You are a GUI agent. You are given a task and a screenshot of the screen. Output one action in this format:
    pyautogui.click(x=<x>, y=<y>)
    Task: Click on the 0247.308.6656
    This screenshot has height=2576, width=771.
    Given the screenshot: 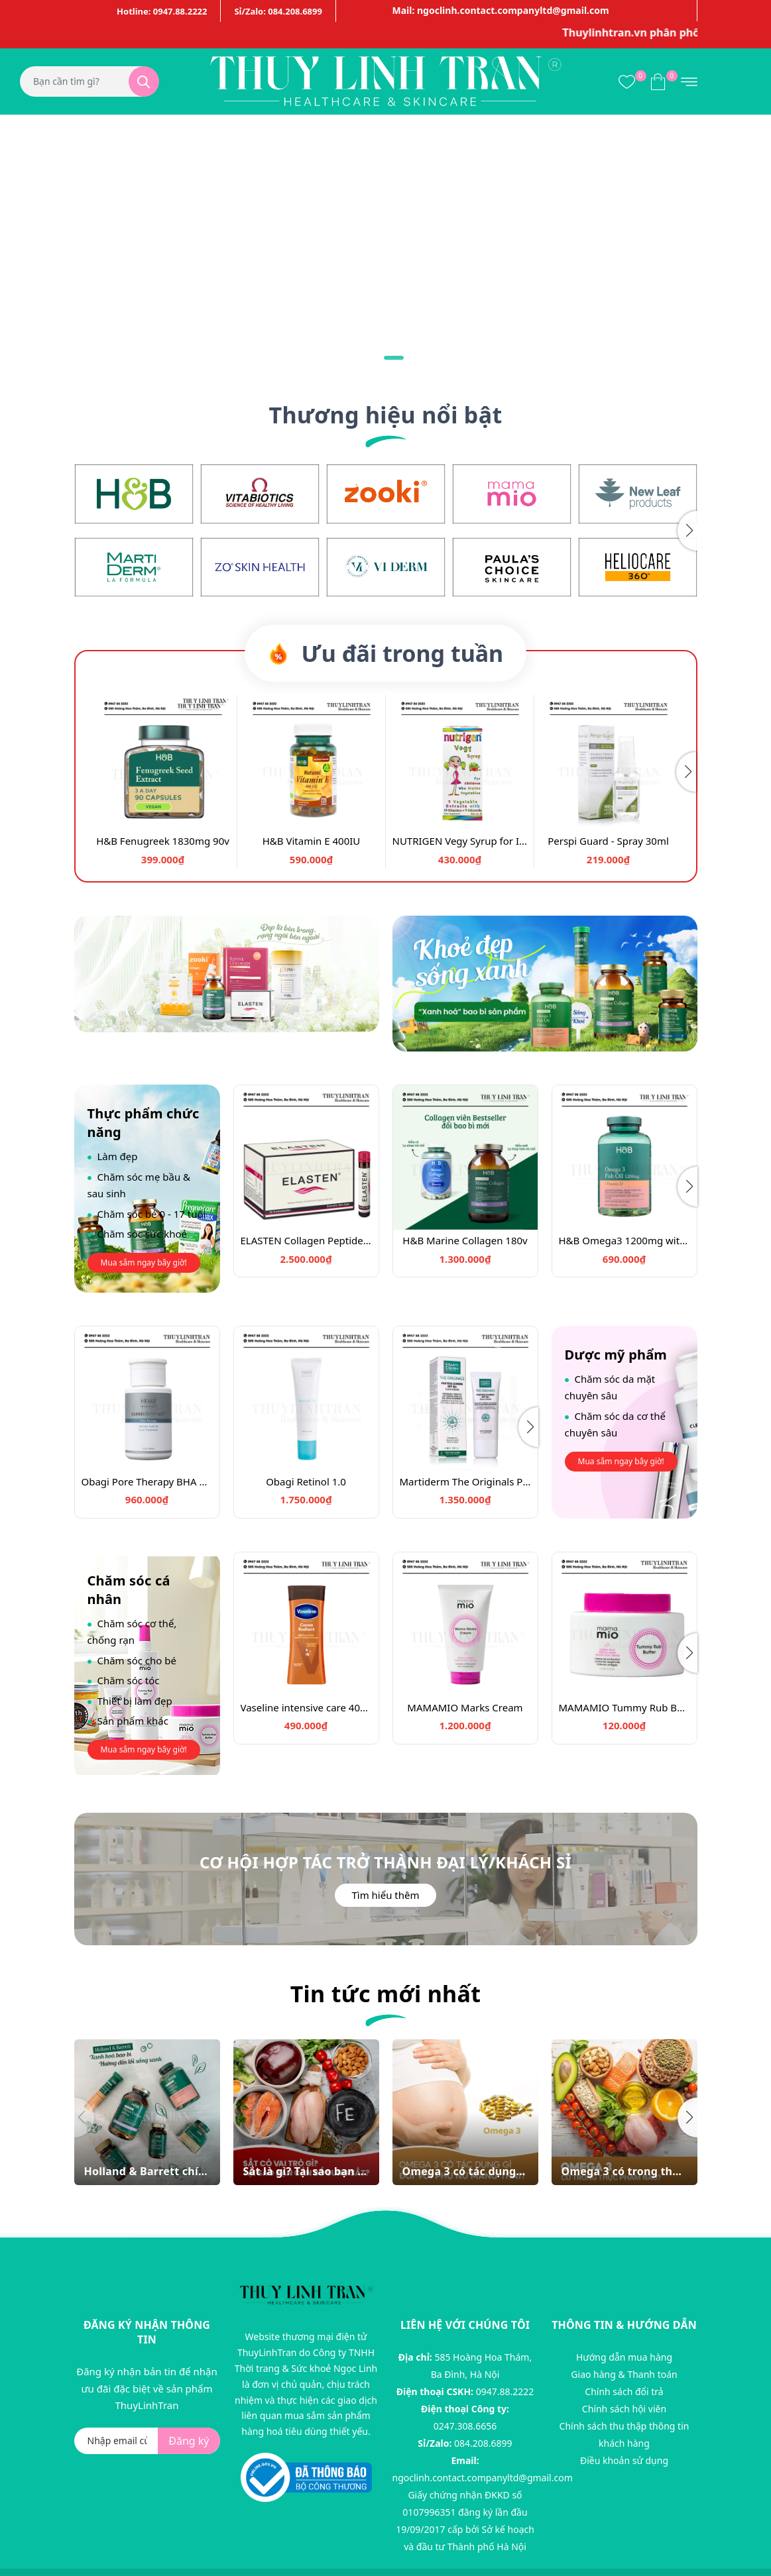 What is the action you would take?
    pyautogui.click(x=465, y=2426)
    